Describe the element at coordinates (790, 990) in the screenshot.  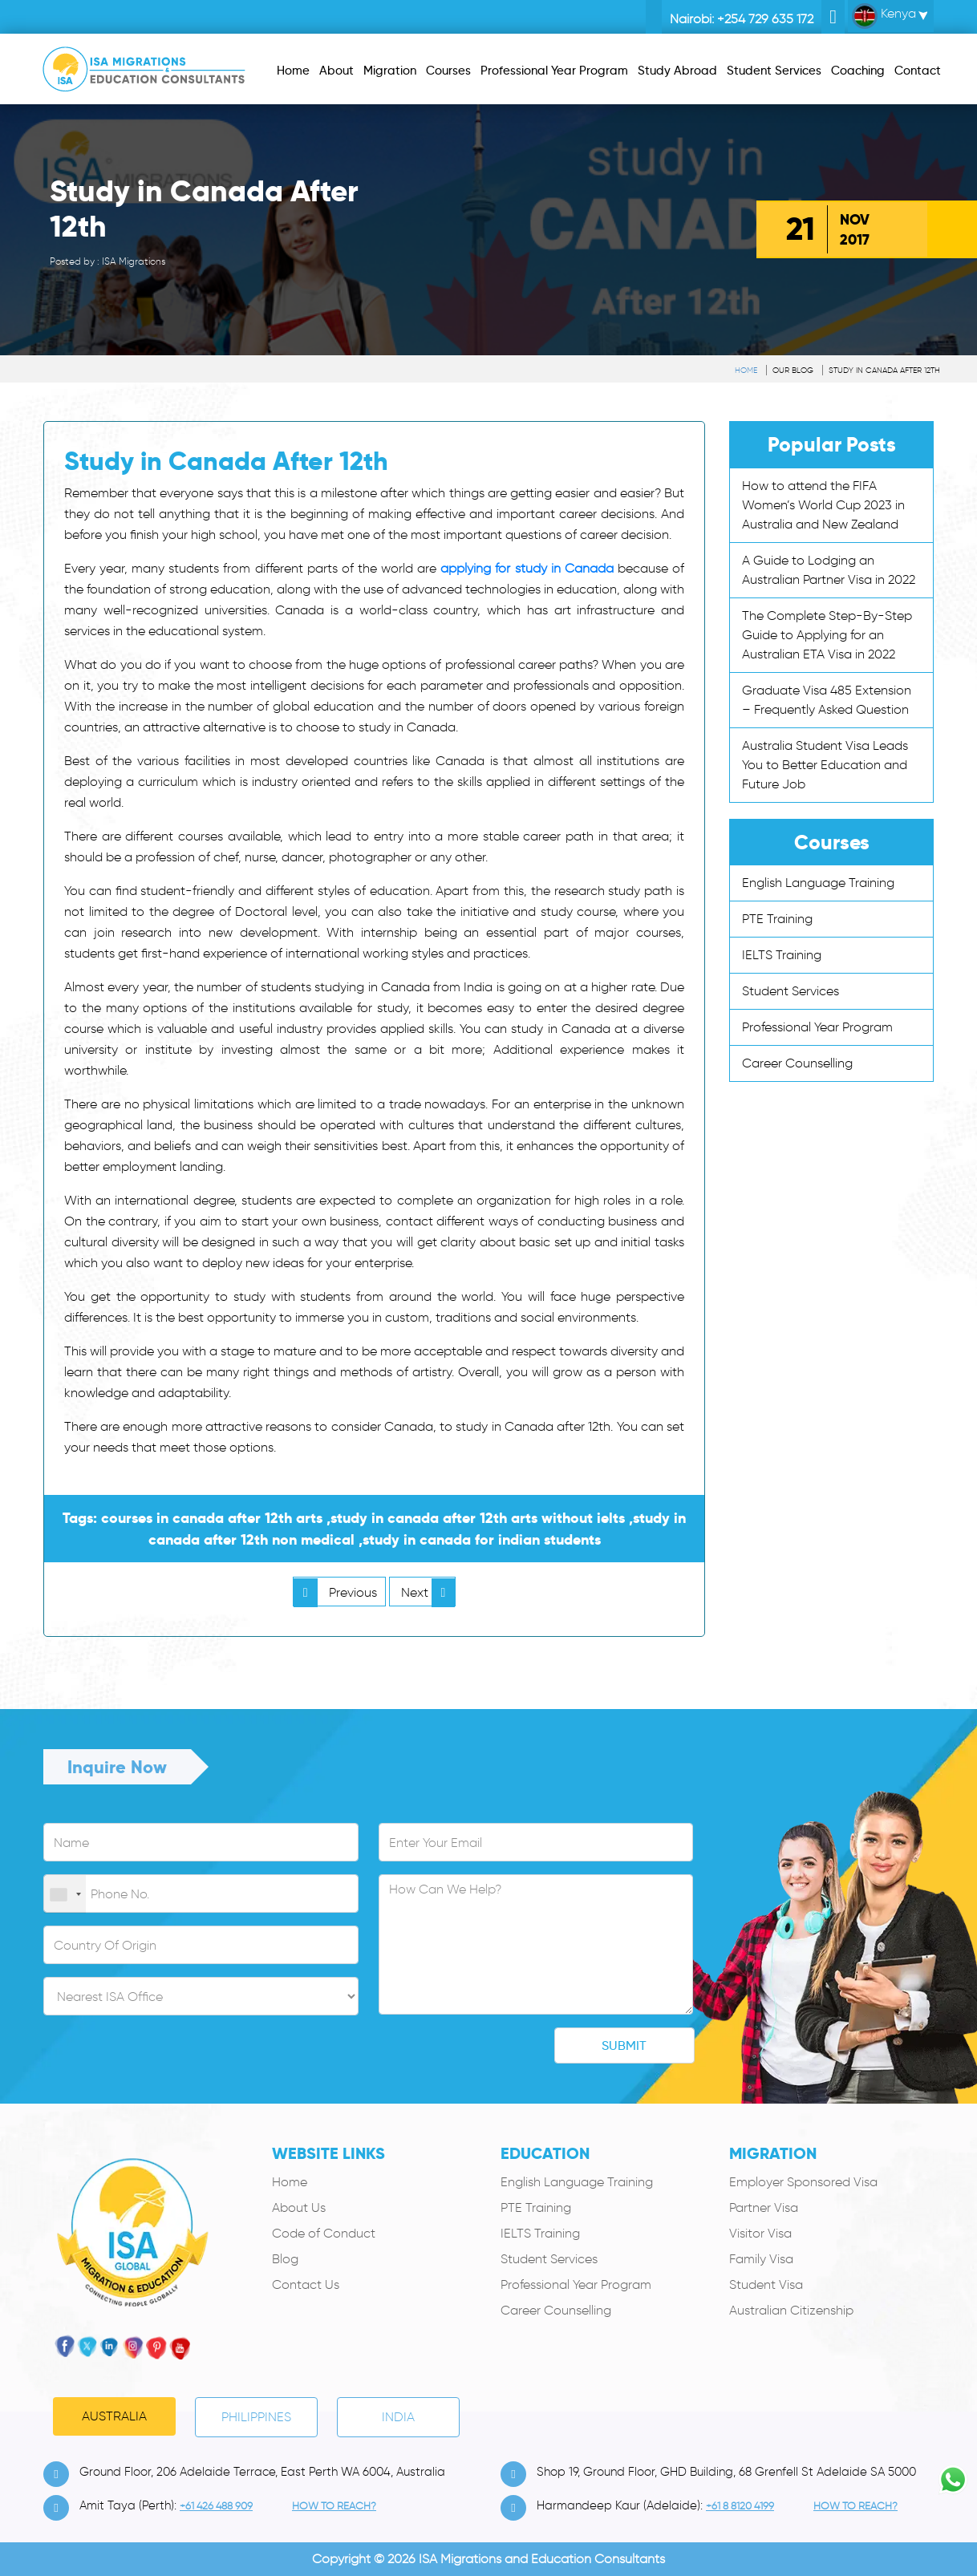
I see `Student Services` at that location.